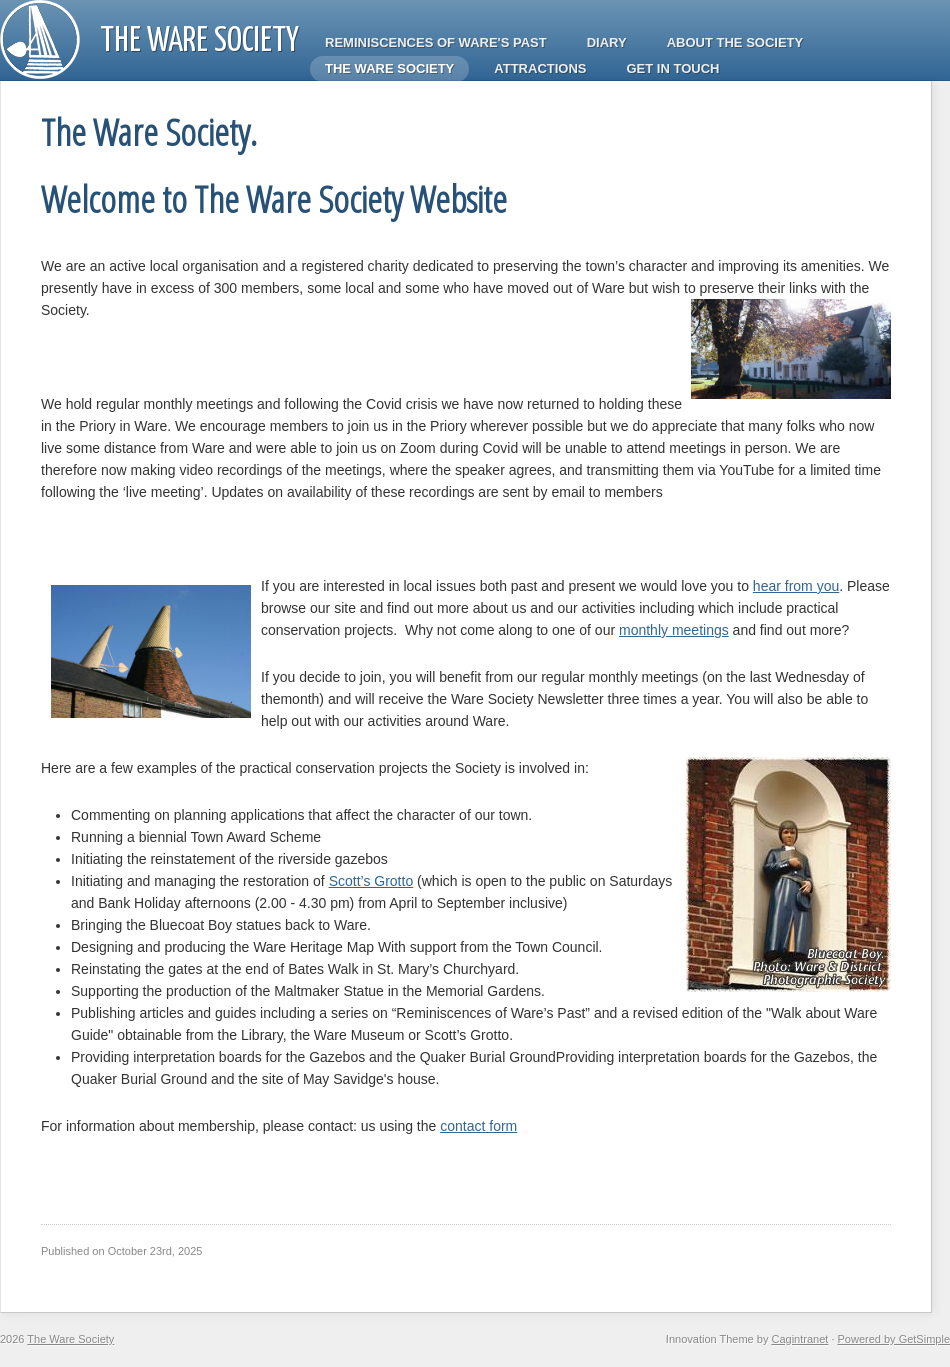  Describe the element at coordinates (894, 1339) in the screenshot. I see `Powered by GetSimple` at that location.